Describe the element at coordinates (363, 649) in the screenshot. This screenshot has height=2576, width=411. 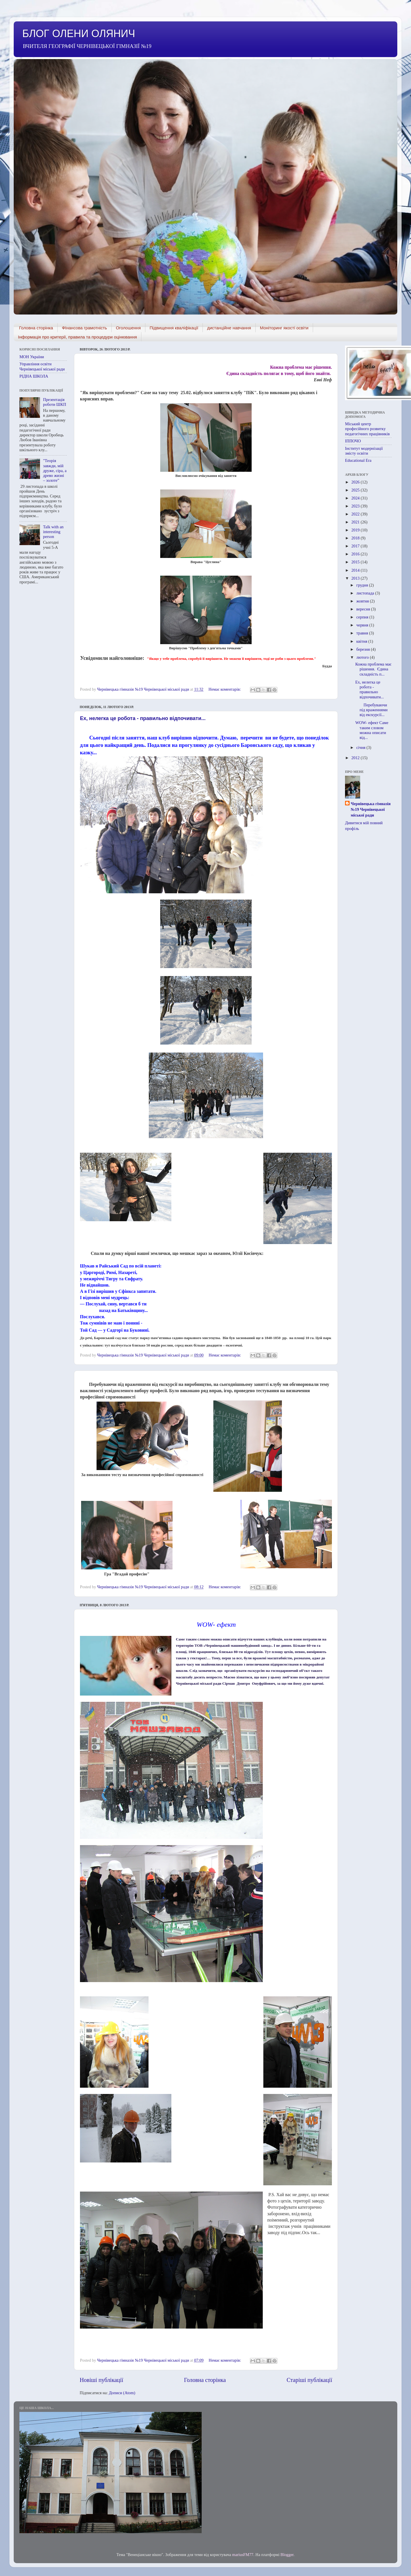
I see `березня` at that location.